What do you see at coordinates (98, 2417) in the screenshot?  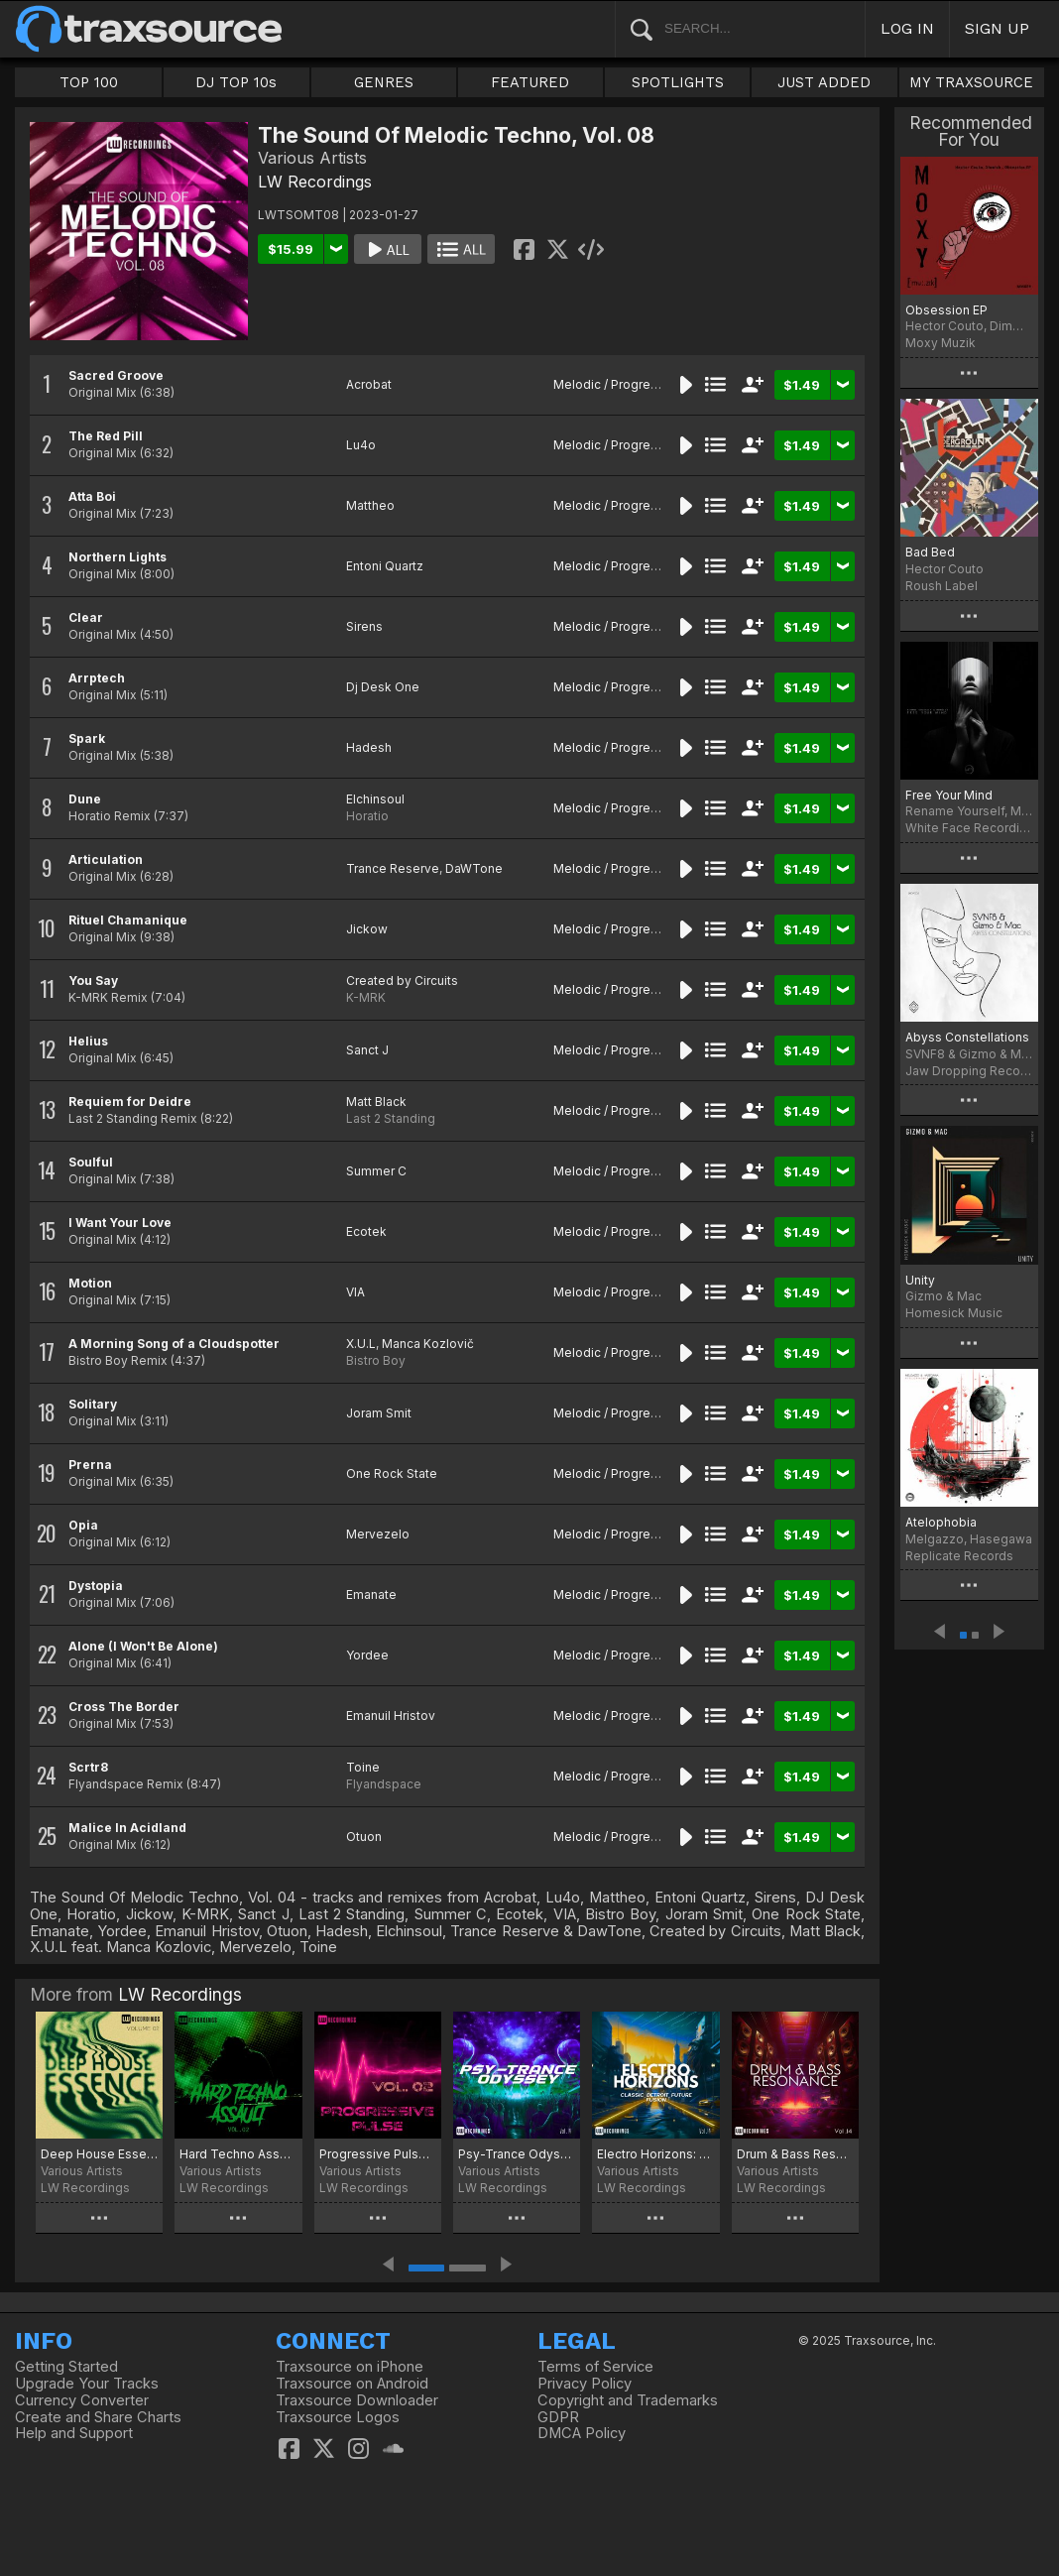 I see `Create and Share Charts` at bounding box center [98, 2417].